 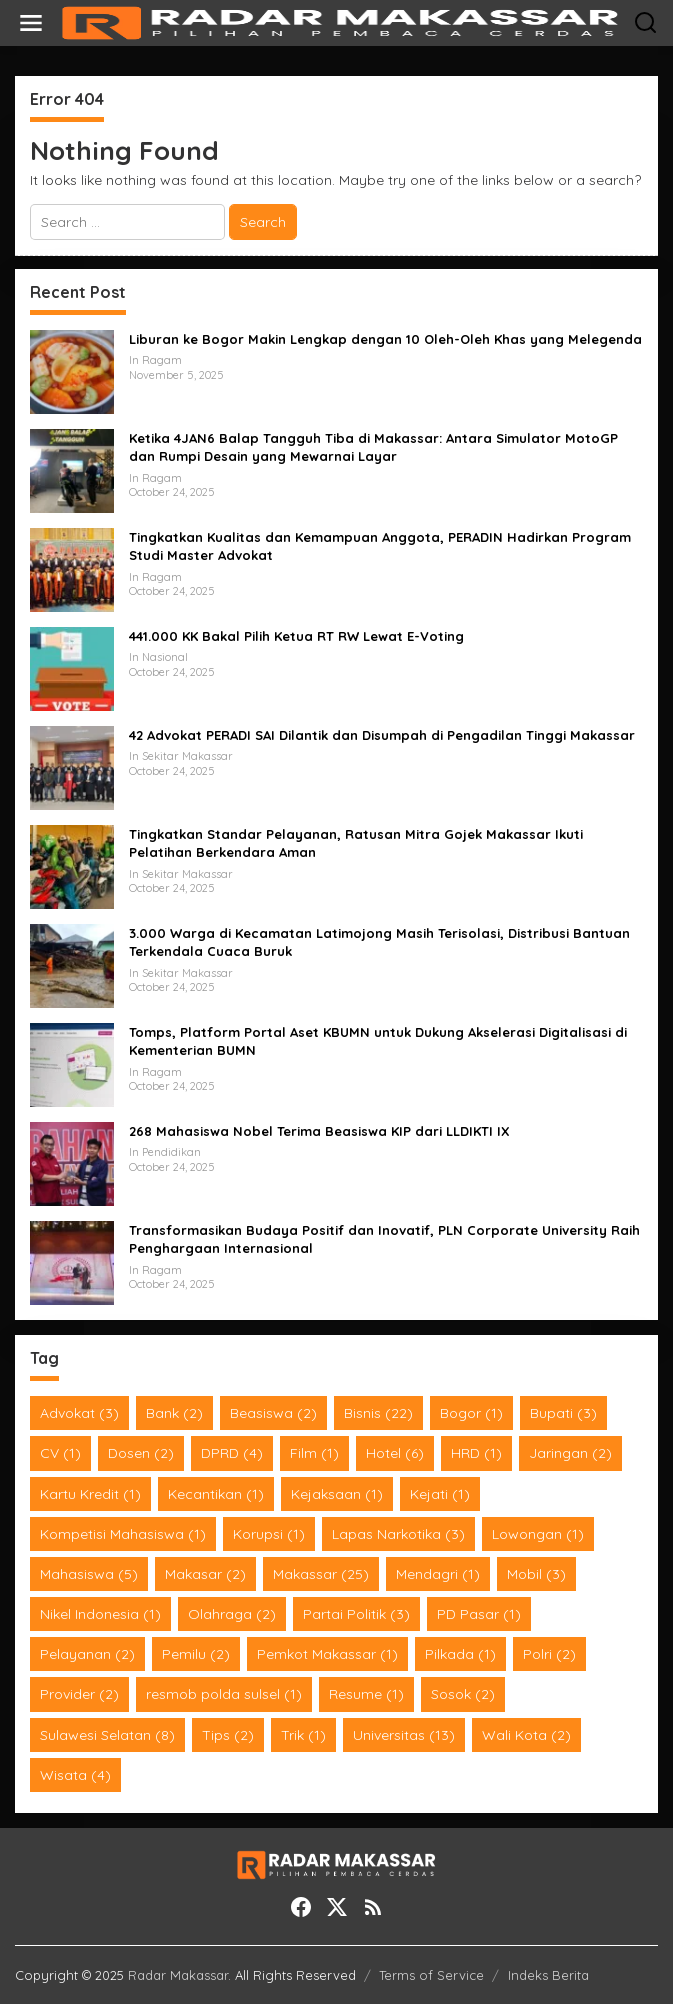 What do you see at coordinates (378, 1413) in the screenshot?
I see `Bisnis [Bisnis (22 items)]` at bounding box center [378, 1413].